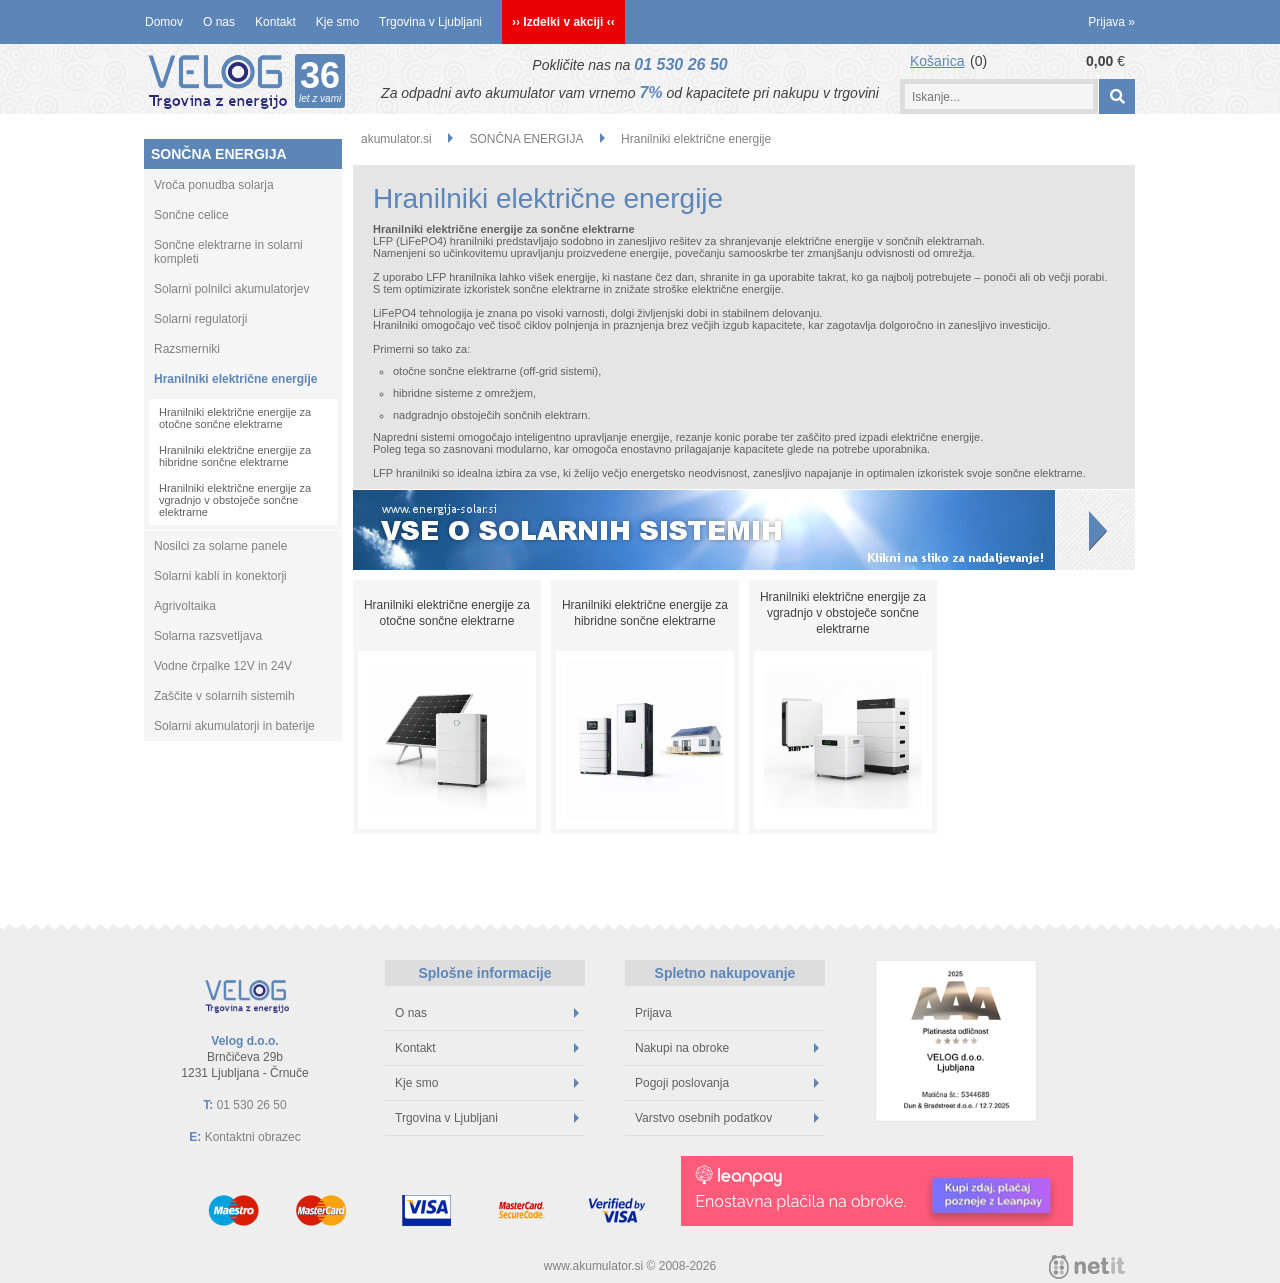  Describe the element at coordinates (208, 636) in the screenshot. I see `Solarna razsvetljava` at that location.